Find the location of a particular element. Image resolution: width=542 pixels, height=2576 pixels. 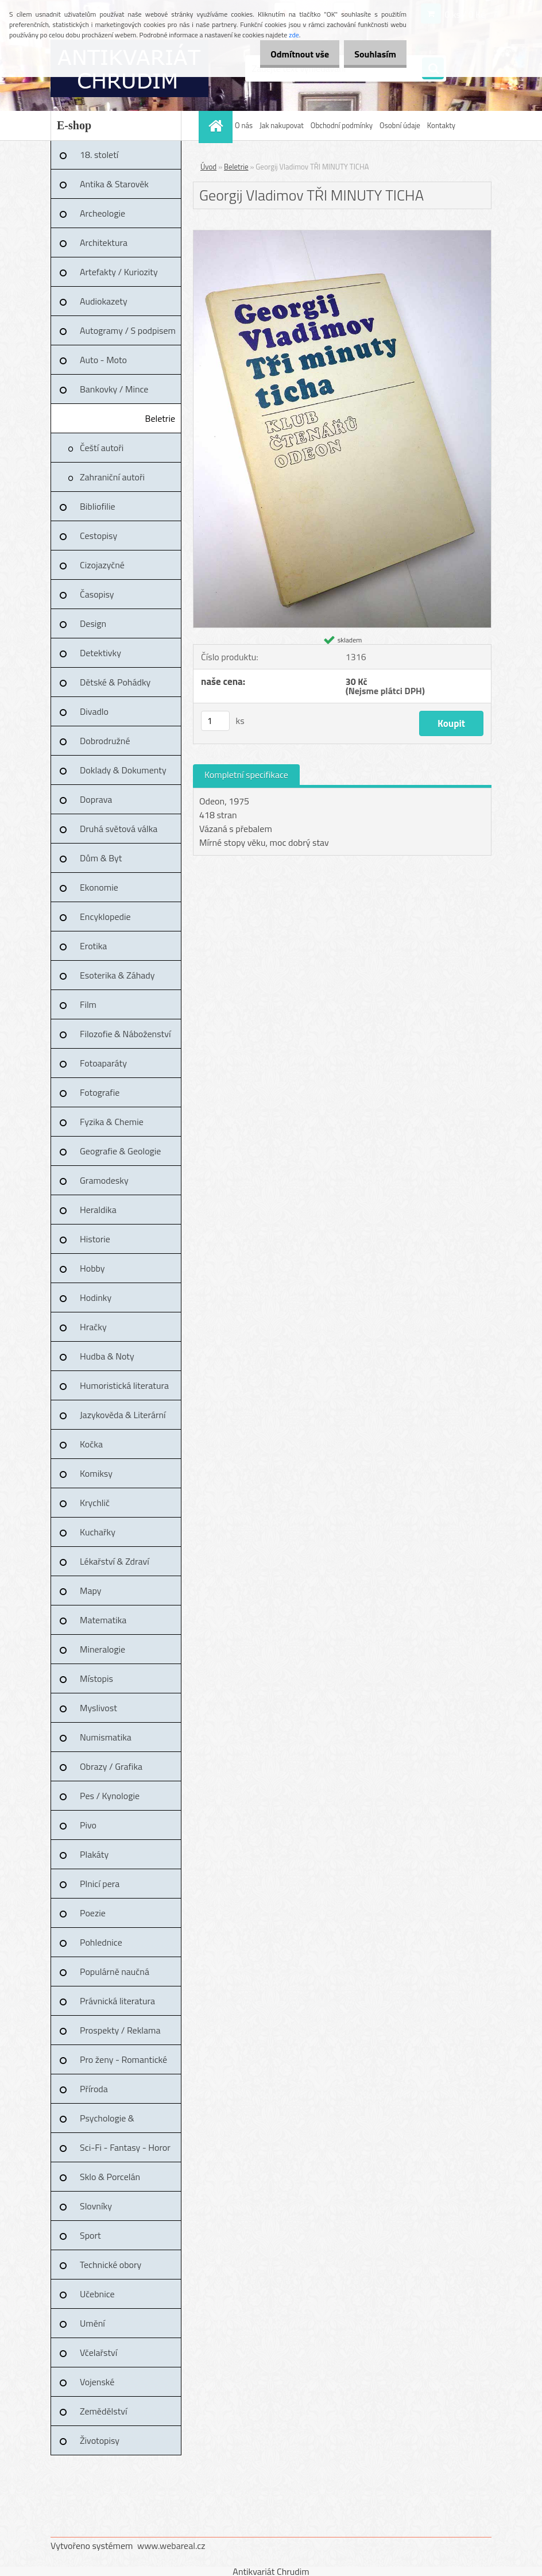

Hodinky is located at coordinates (95, 1297).